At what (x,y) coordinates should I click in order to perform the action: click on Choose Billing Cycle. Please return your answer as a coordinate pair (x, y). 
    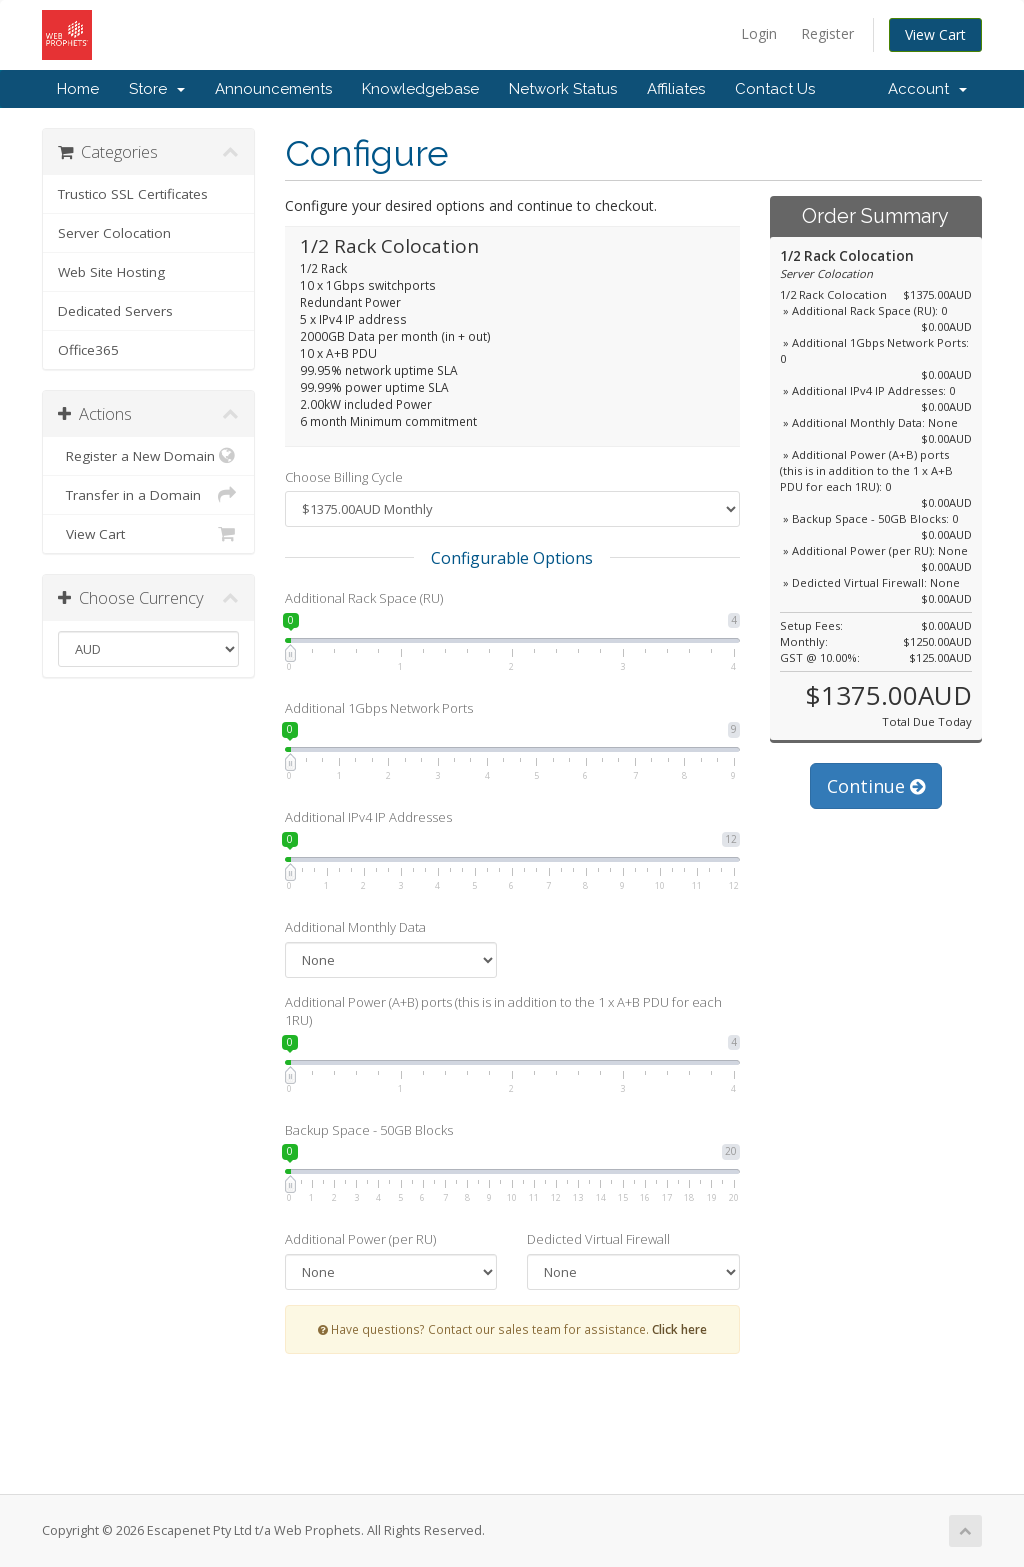
    Looking at the image, I should click on (344, 477).